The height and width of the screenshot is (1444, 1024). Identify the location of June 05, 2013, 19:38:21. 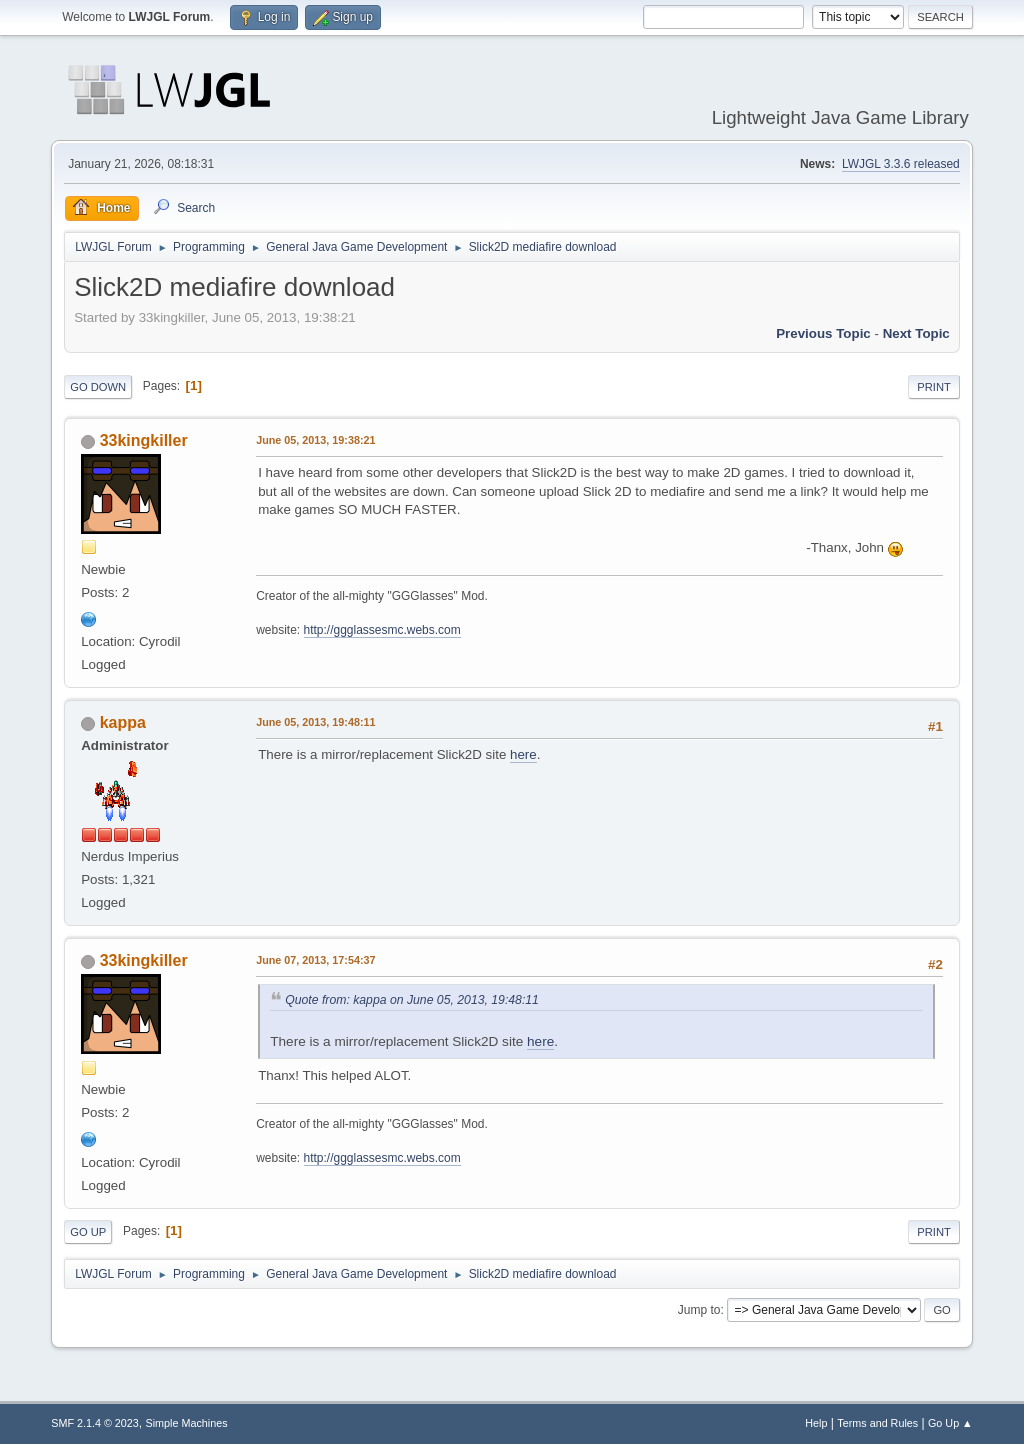
(315, 440).